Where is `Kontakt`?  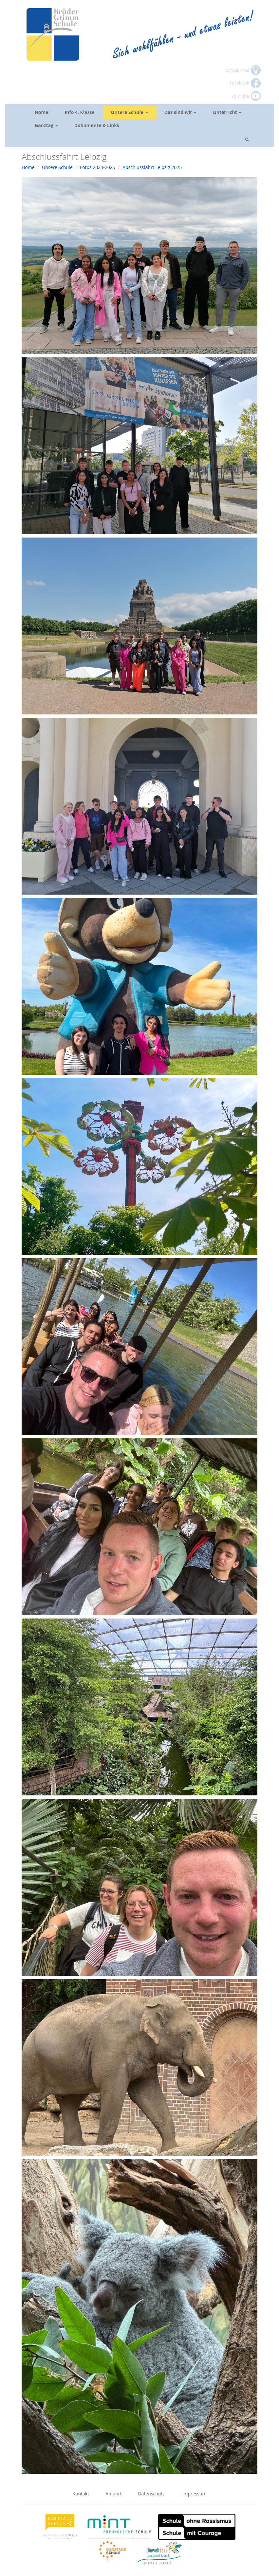
Kontakt is located at coordinates (81, 2494).